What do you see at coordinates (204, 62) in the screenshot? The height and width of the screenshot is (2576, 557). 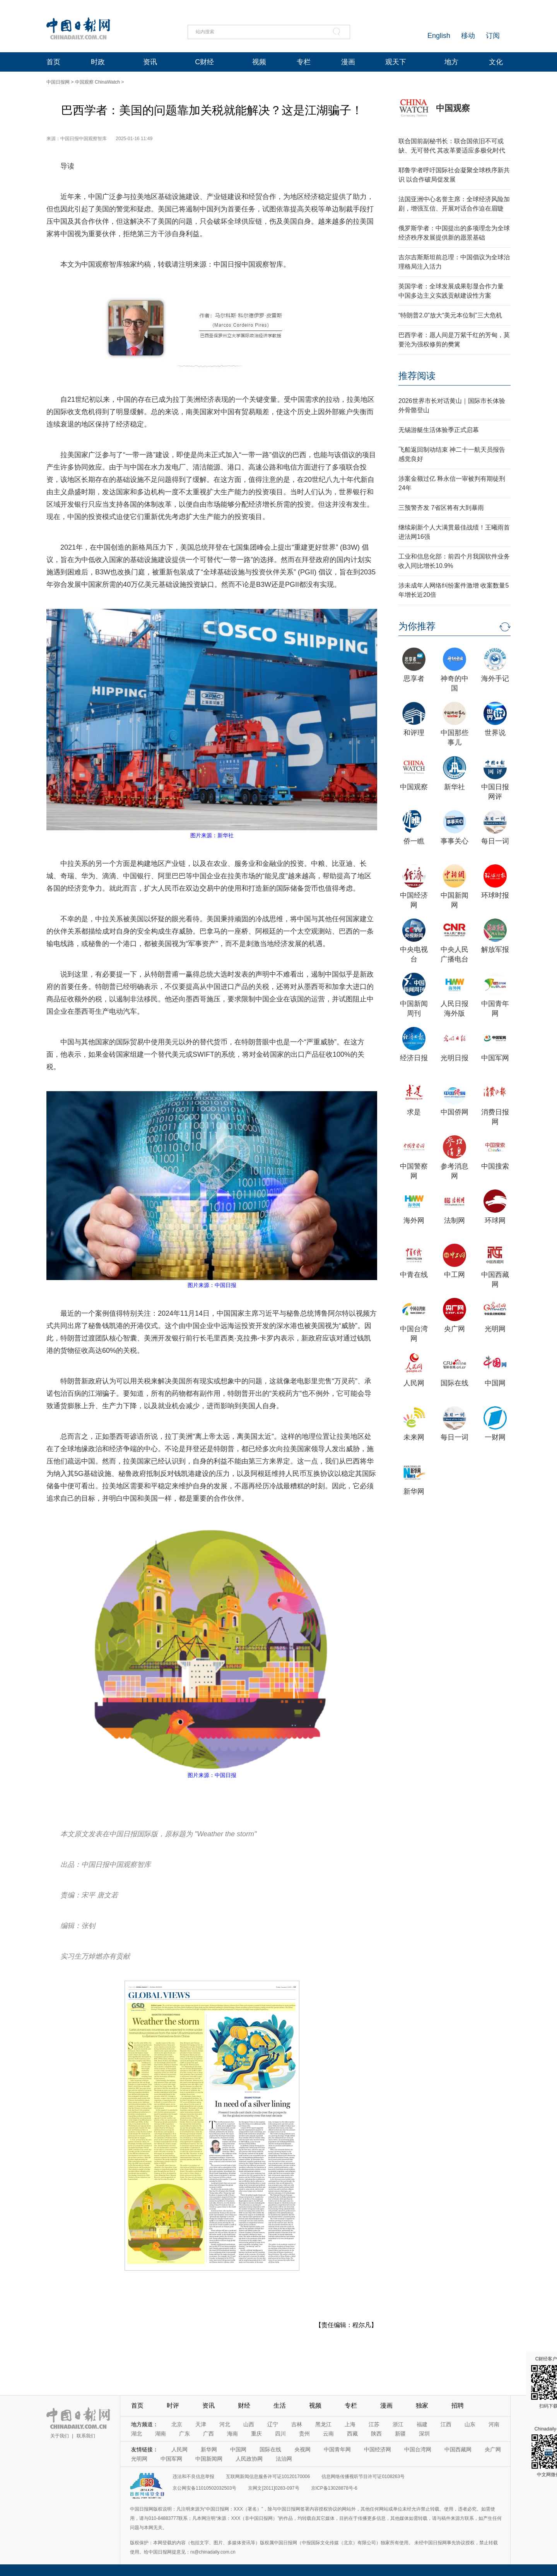 I see `C财经` at bounding box center [204, 62].